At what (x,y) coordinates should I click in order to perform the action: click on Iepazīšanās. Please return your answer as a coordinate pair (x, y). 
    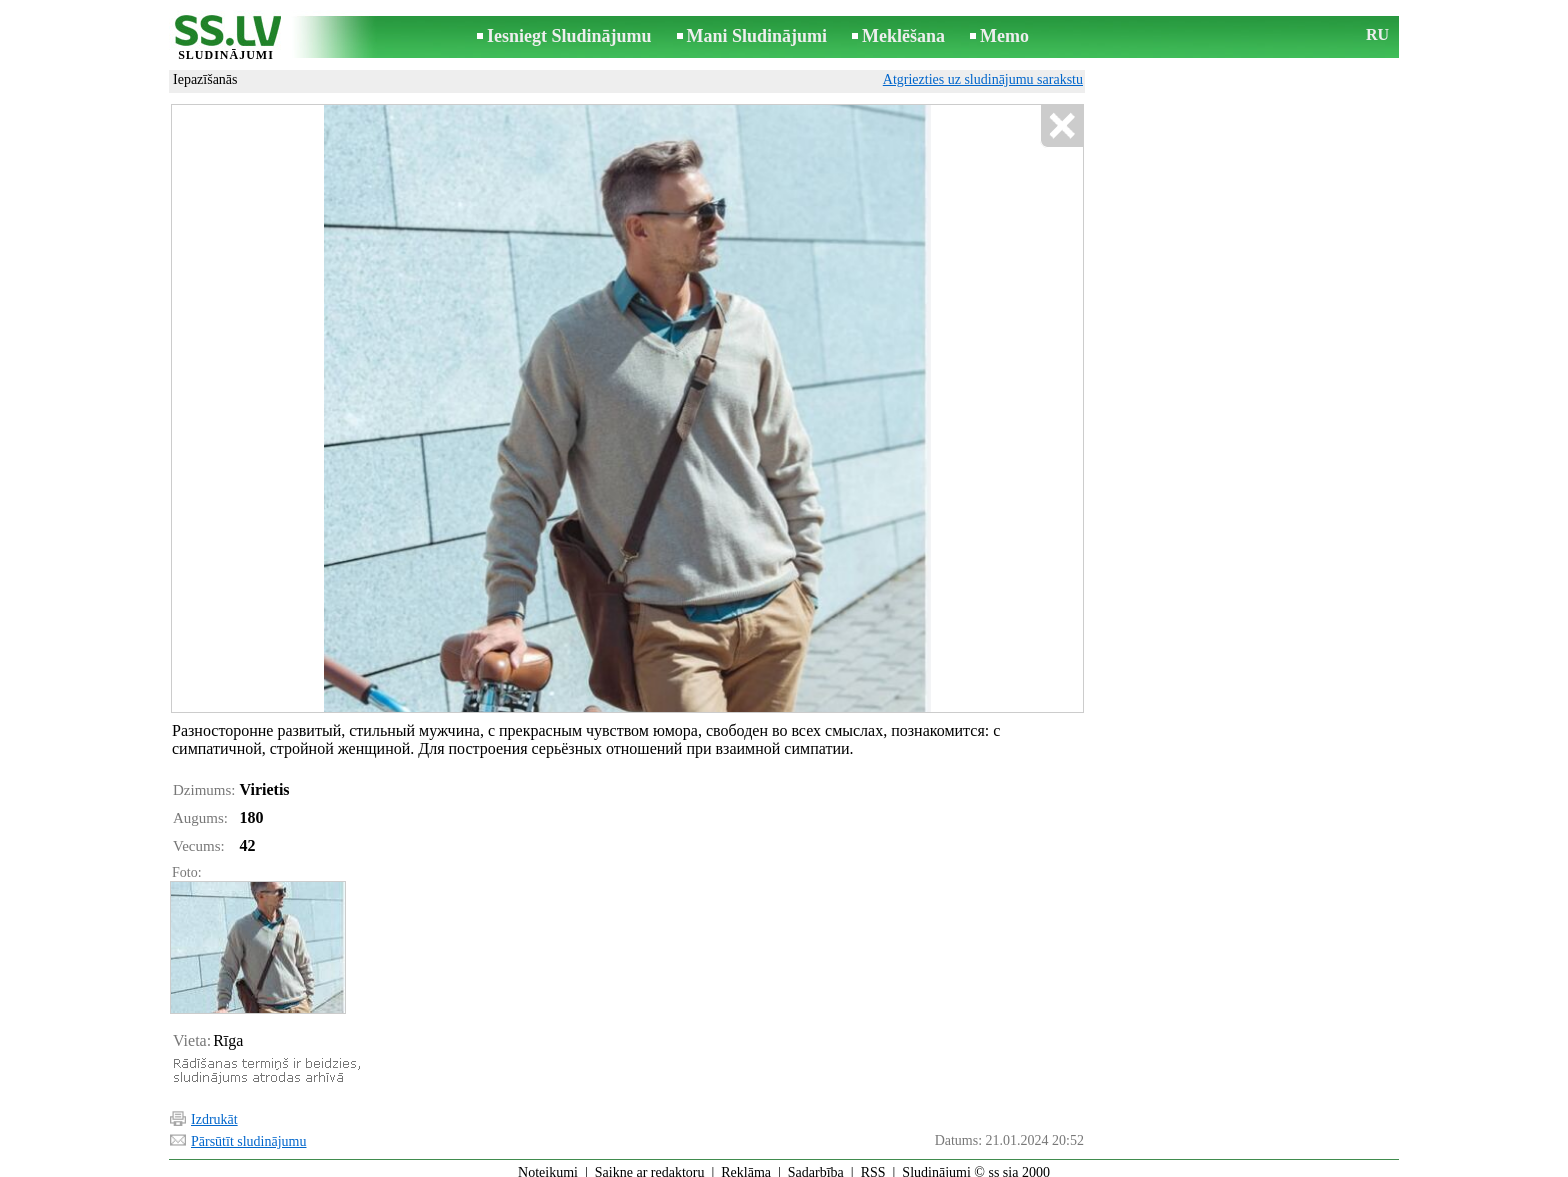
    Looking at the image, I should click on (205, 79).